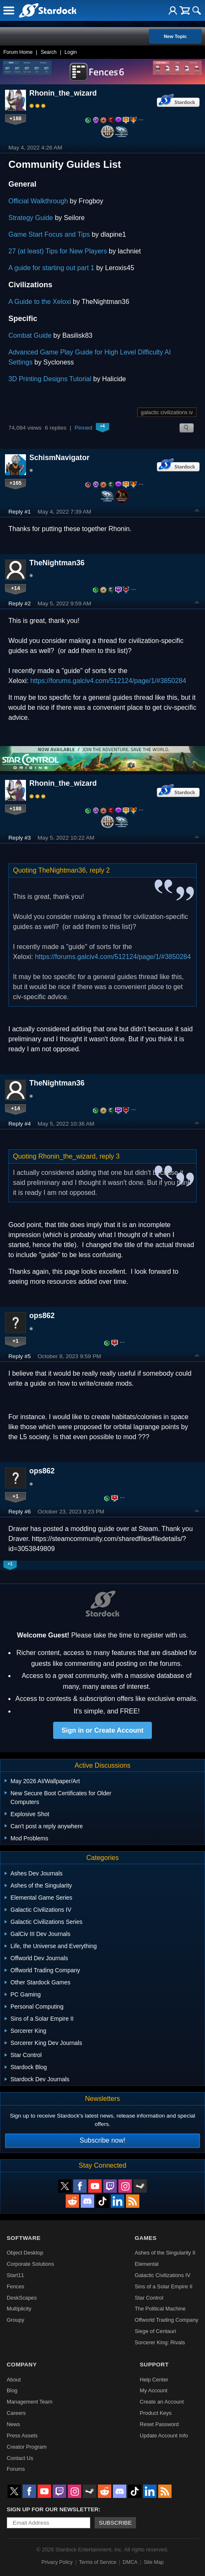 The width and height of the screenshot is (205, 2576). I want to click on Software, so click(24, 2238).